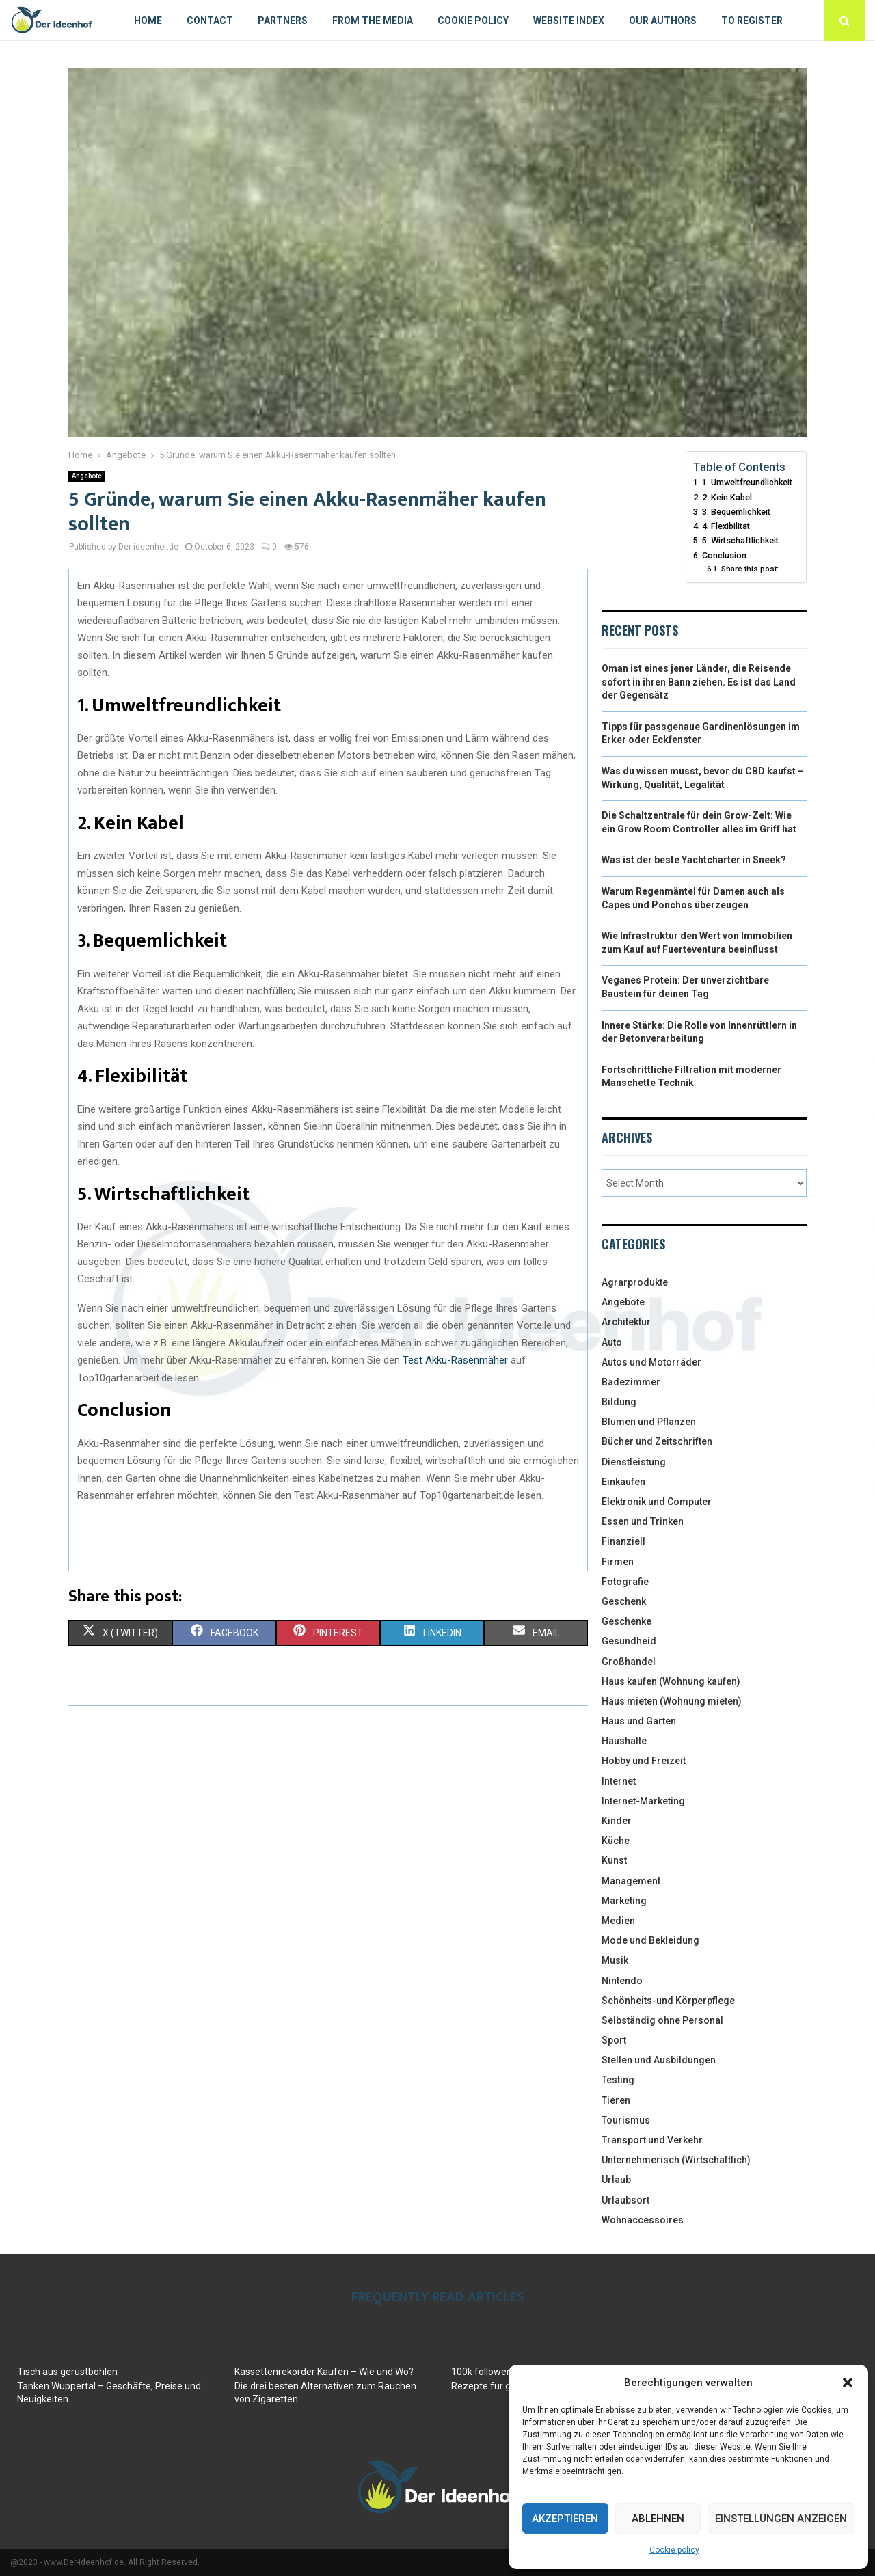 Image resolution: width=875 pixels, height=2576 pixels. I want to click on Angebote, so click(87, 476).